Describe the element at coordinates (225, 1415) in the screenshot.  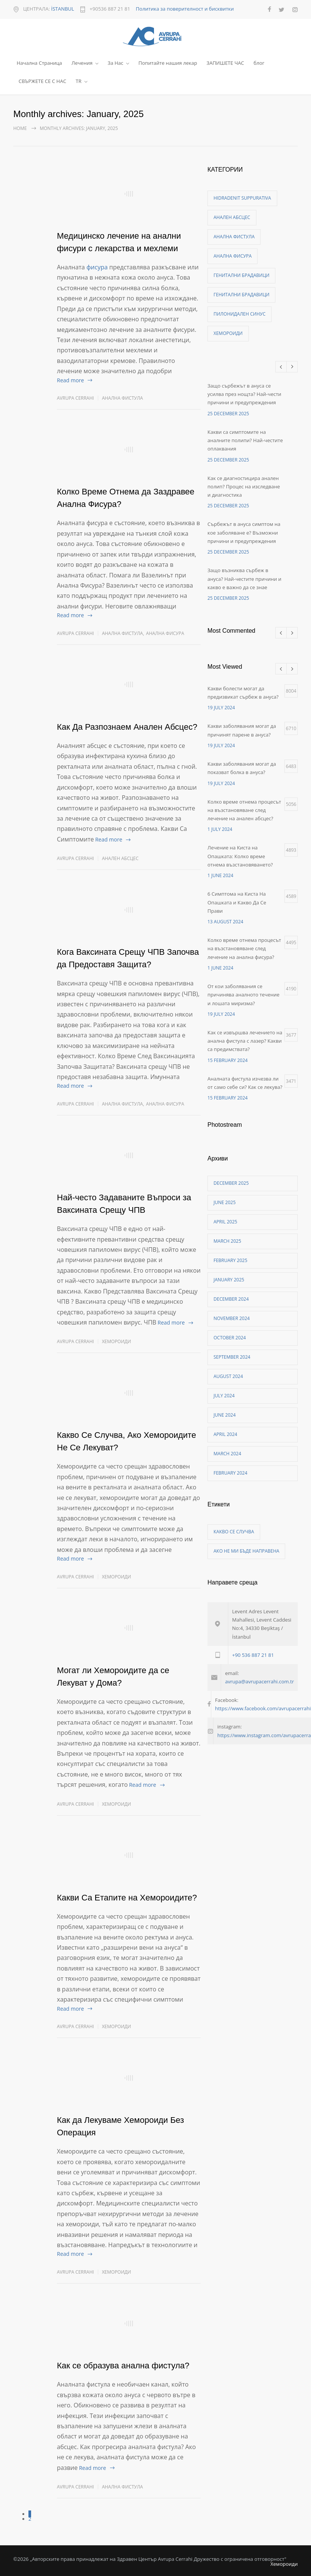
I see `June 2024` at that location.